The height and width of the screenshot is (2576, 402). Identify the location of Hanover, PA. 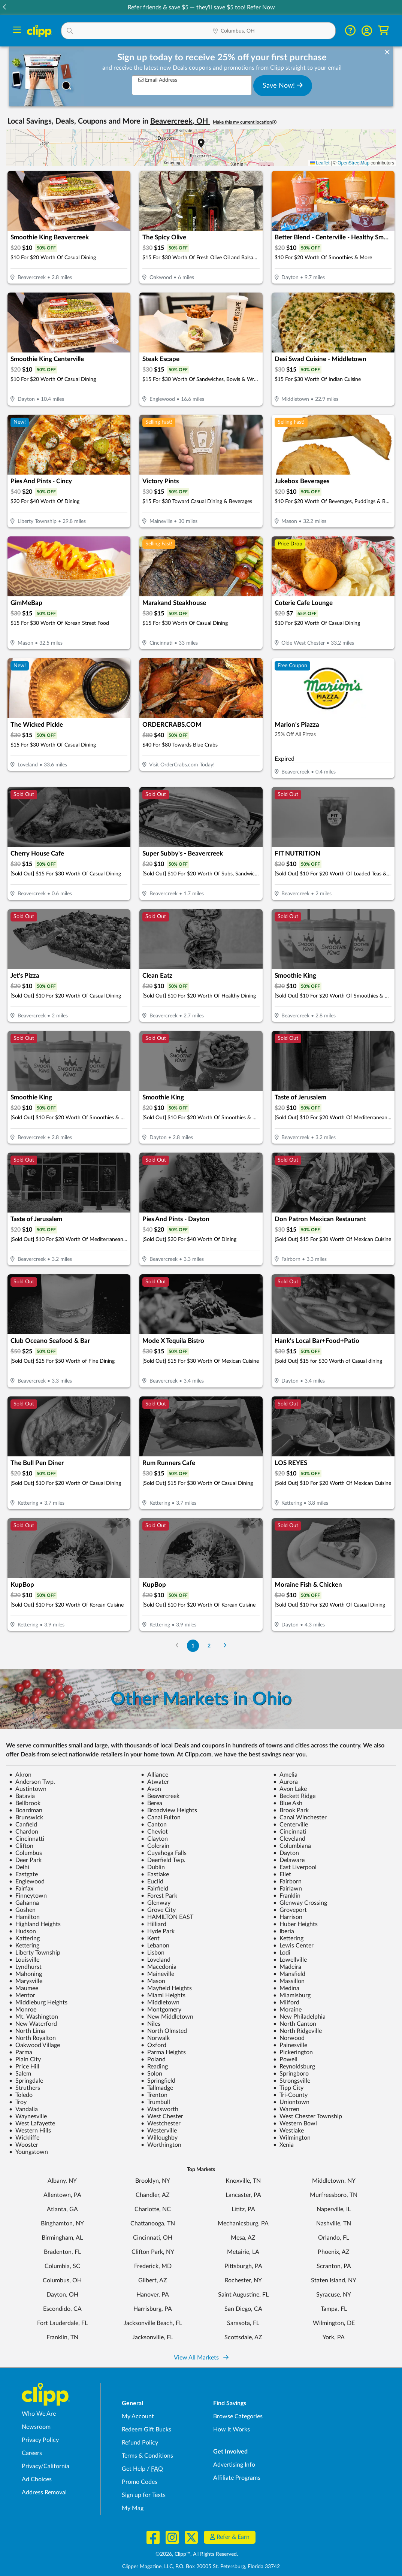
(152, 2295).